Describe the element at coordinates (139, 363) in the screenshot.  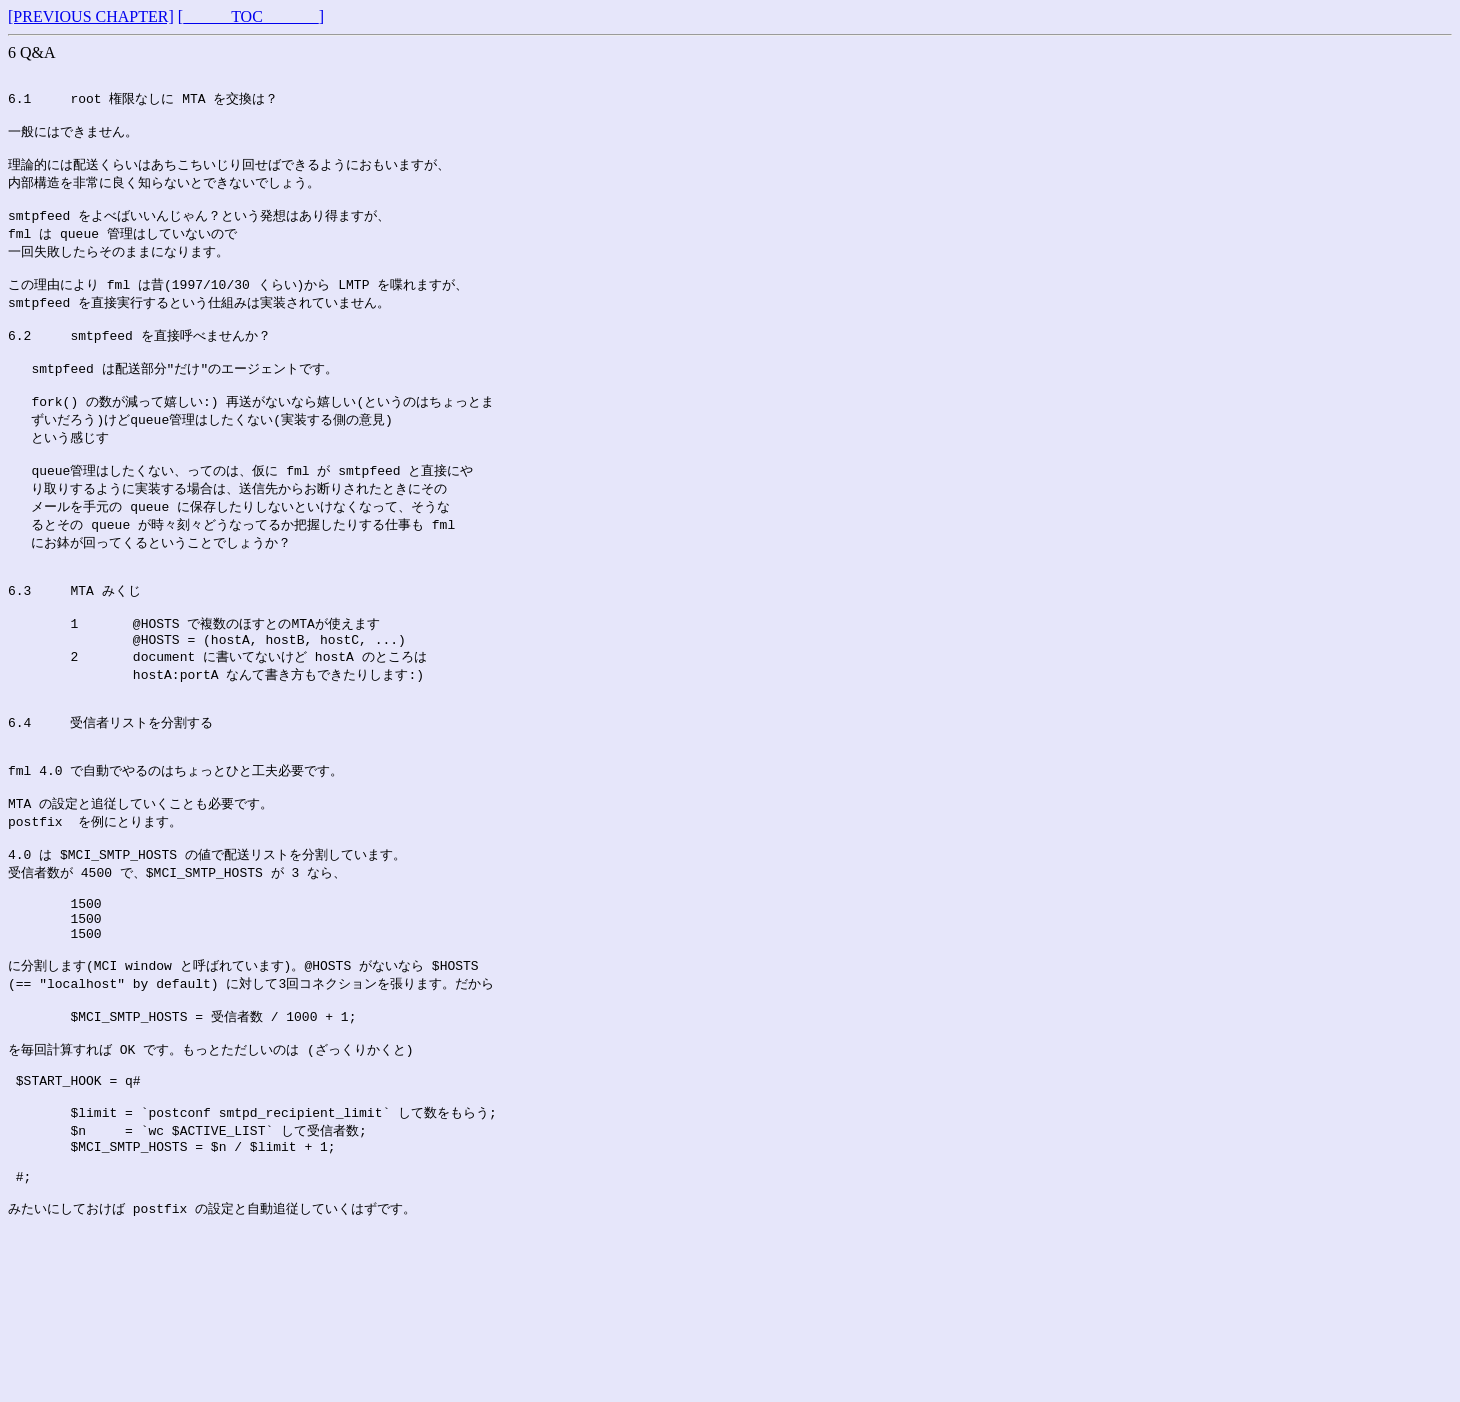
I see `6.2 smtpfeed を直接呼べませんか？` at that location.